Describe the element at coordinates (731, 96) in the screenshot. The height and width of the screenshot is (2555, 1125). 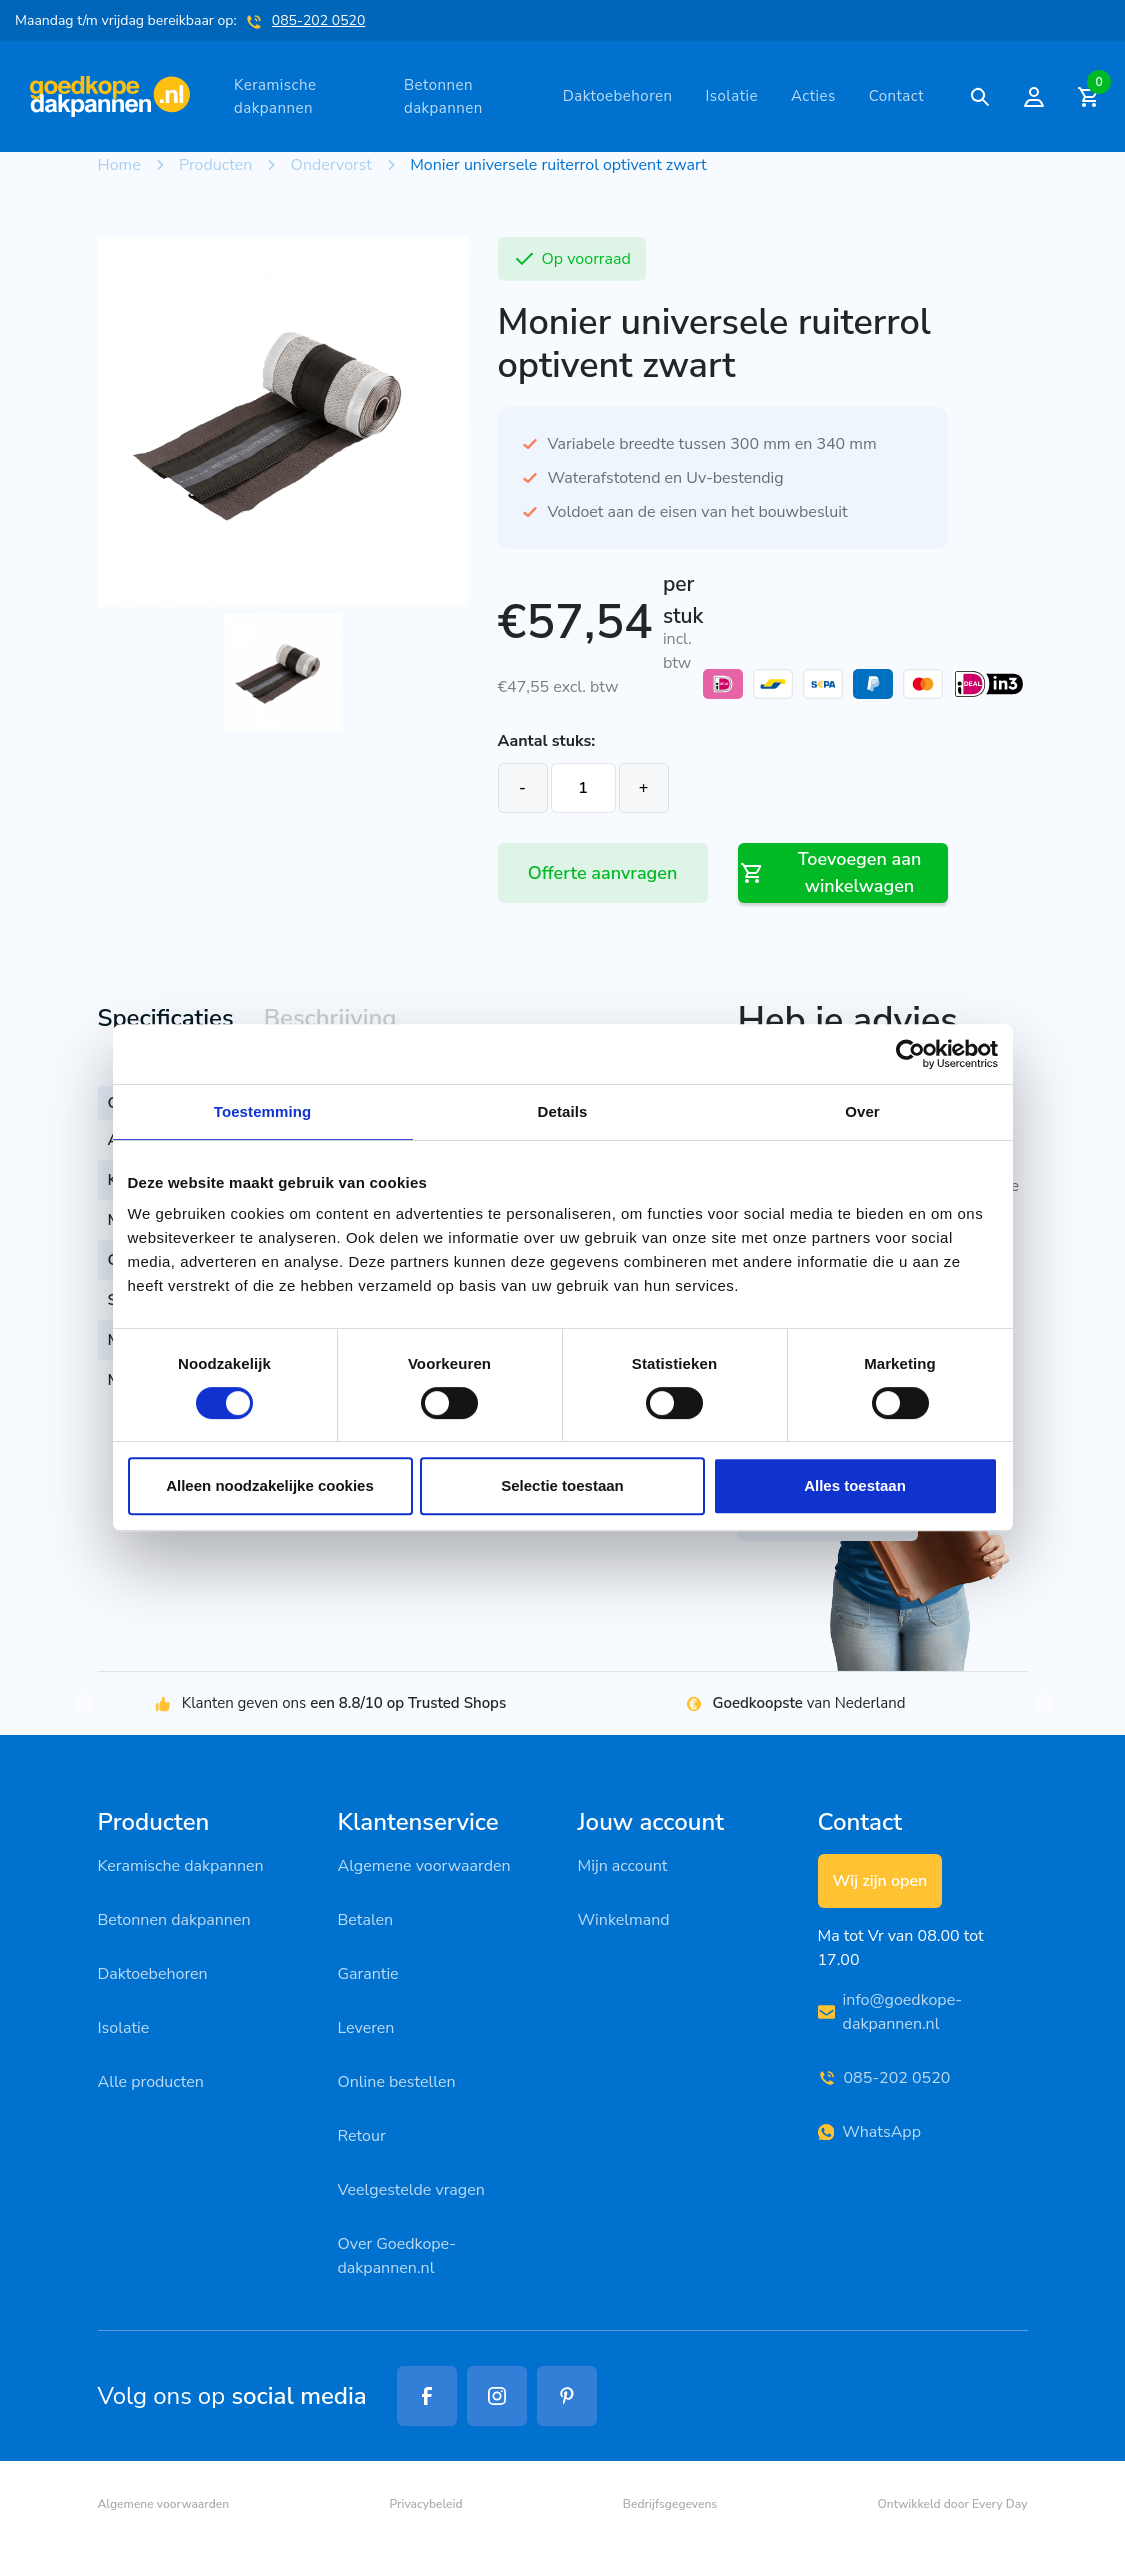
I see `Isolatie` at that location.